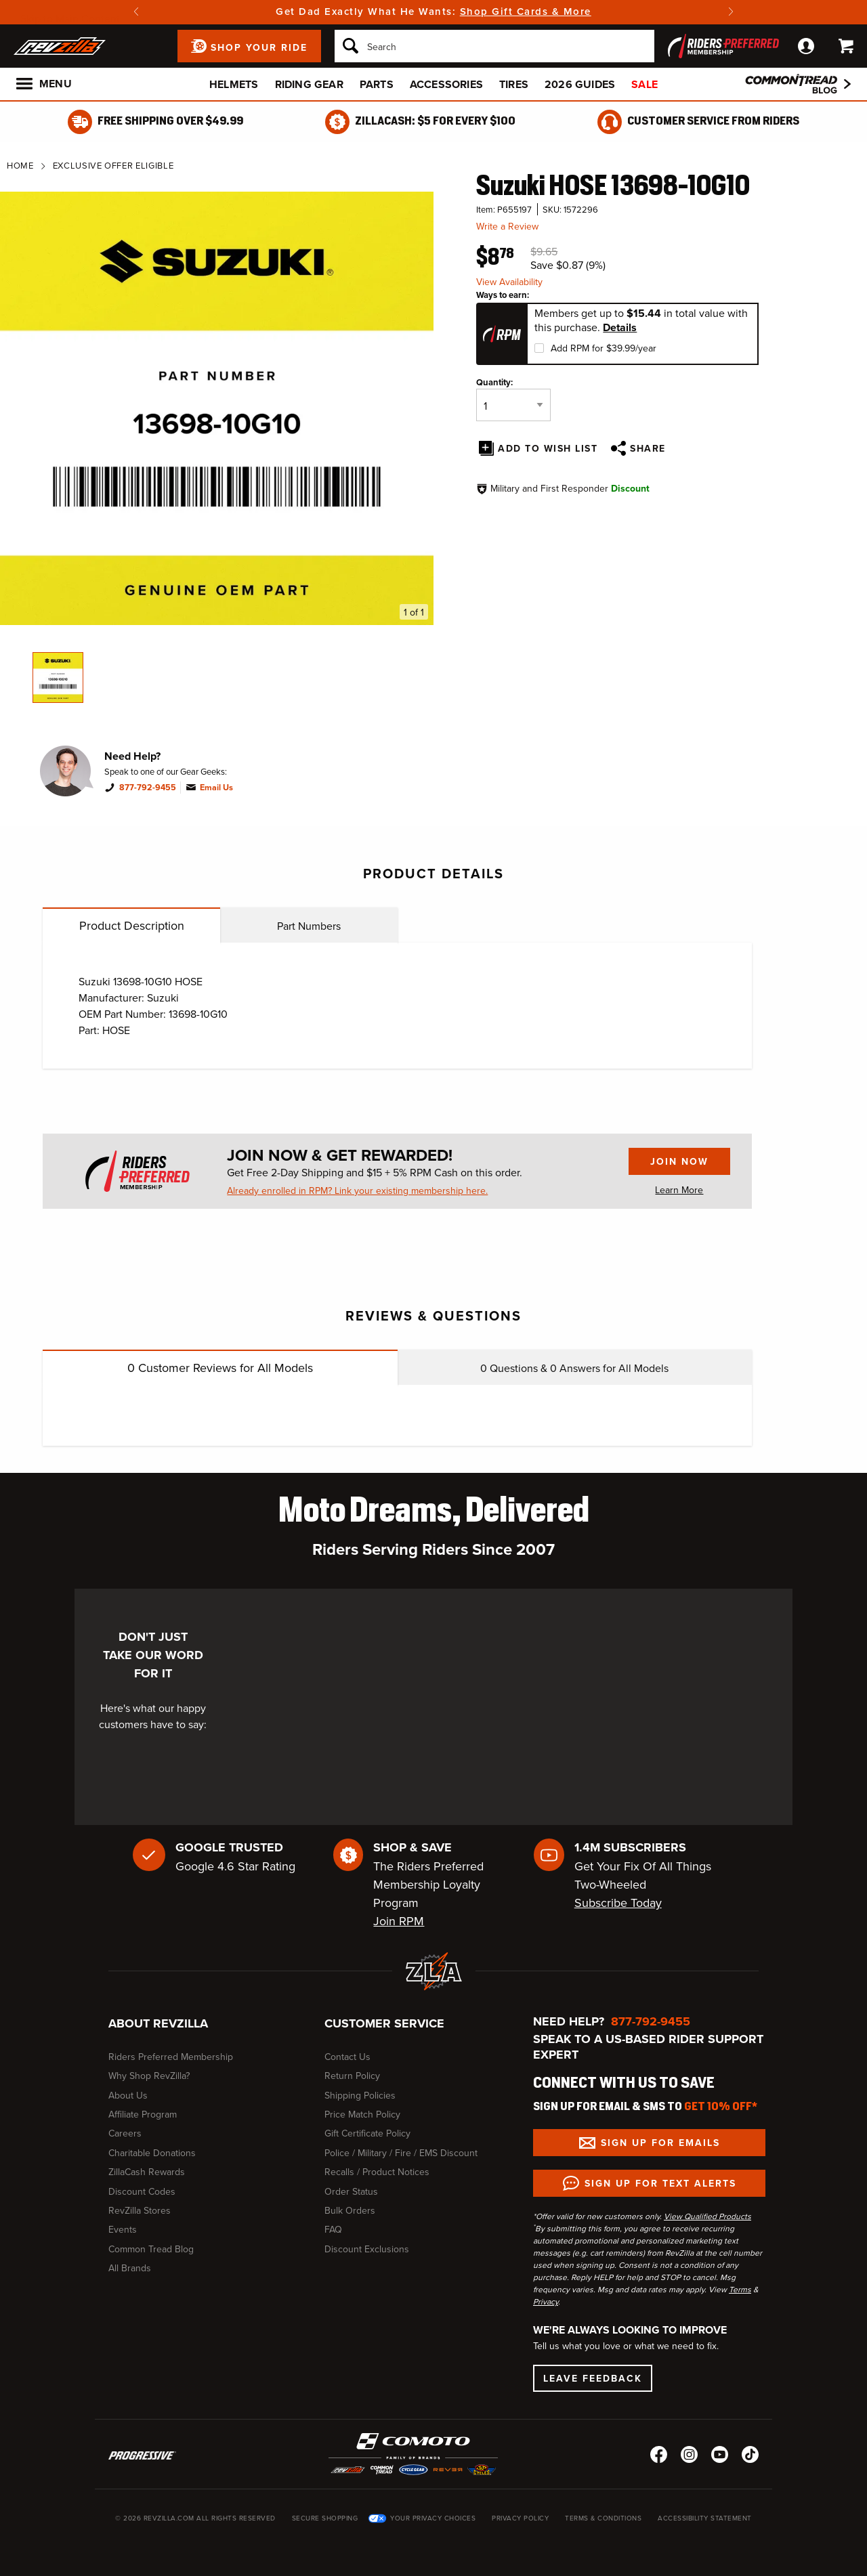  What do you see at coordinates (580, 84) in the screenshot?
I see `2026 Guides` at bounding box center [580, 84].